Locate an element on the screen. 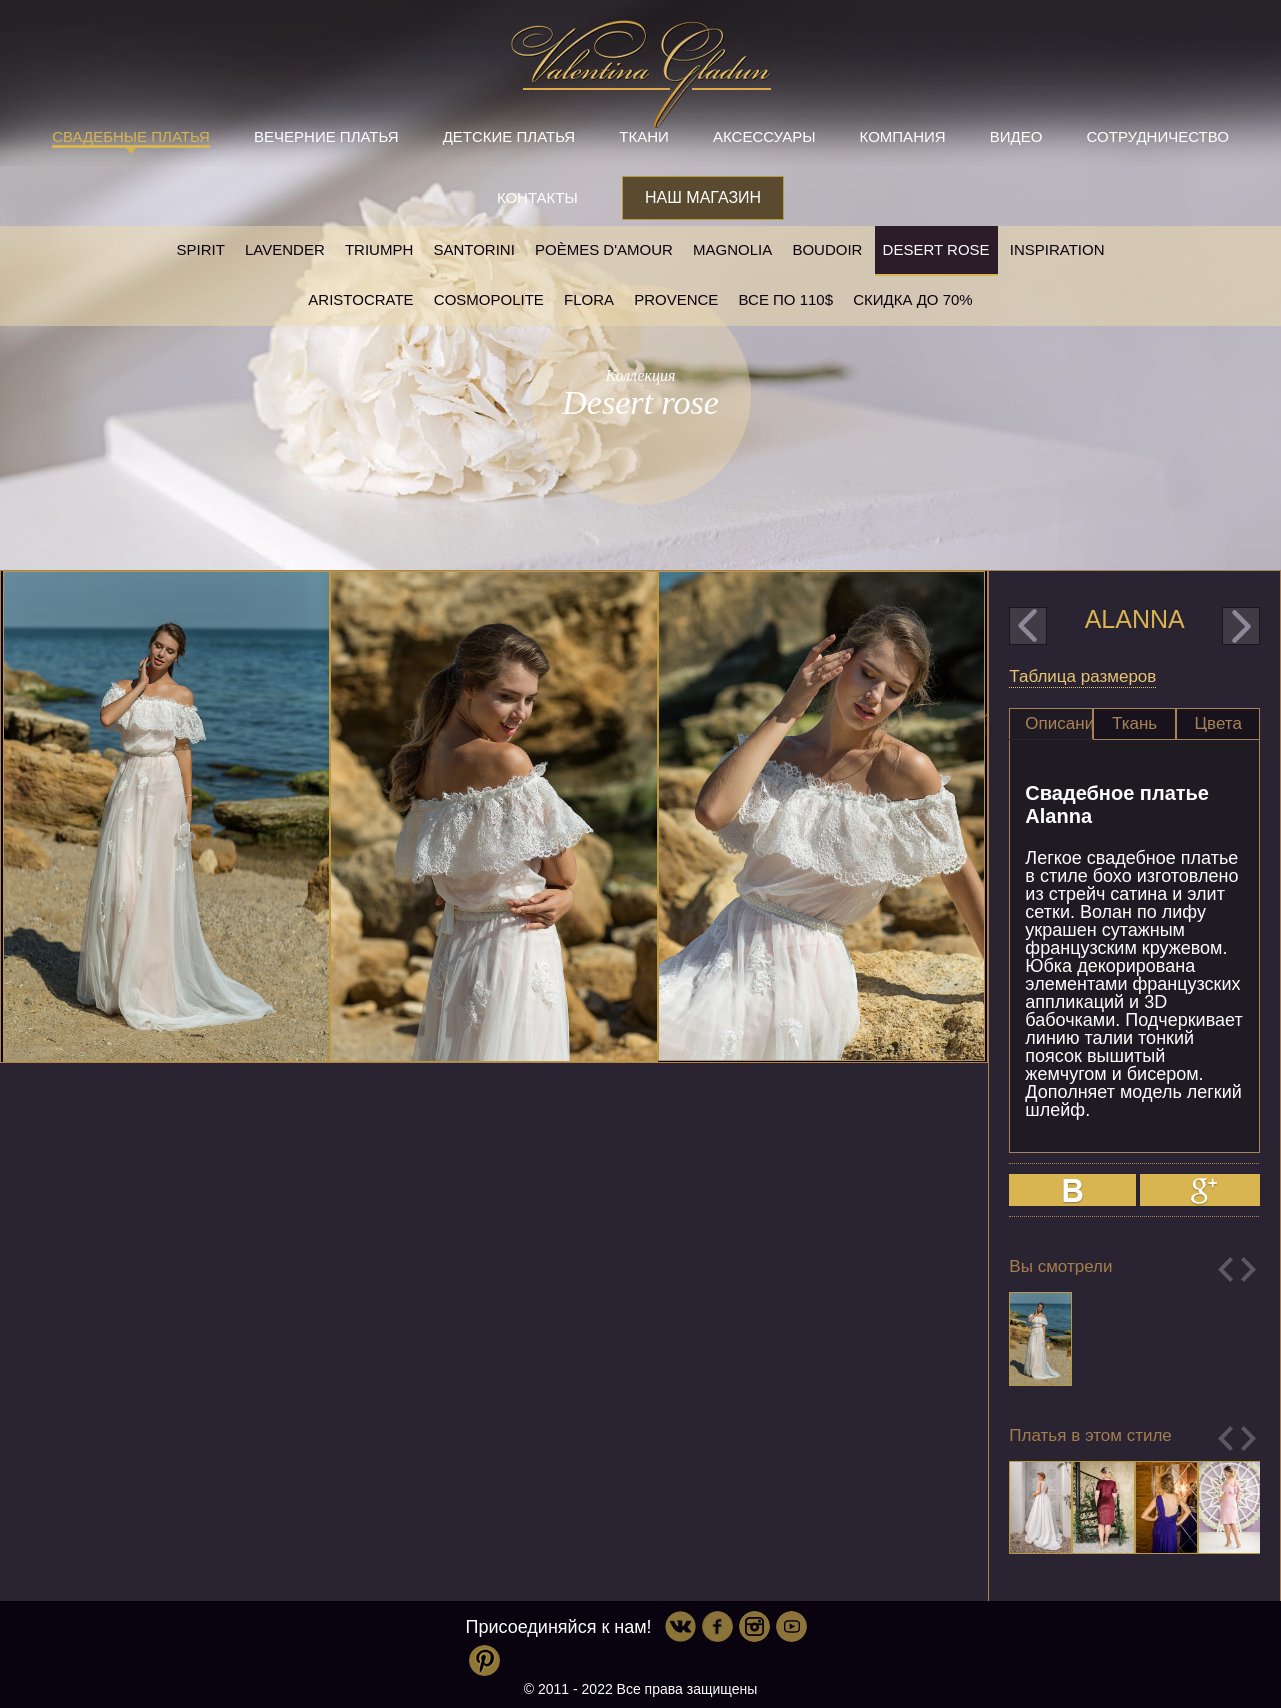 The width and height of the screenshot is (1281, 1708). Next is located at coordinates (1248, 1269).